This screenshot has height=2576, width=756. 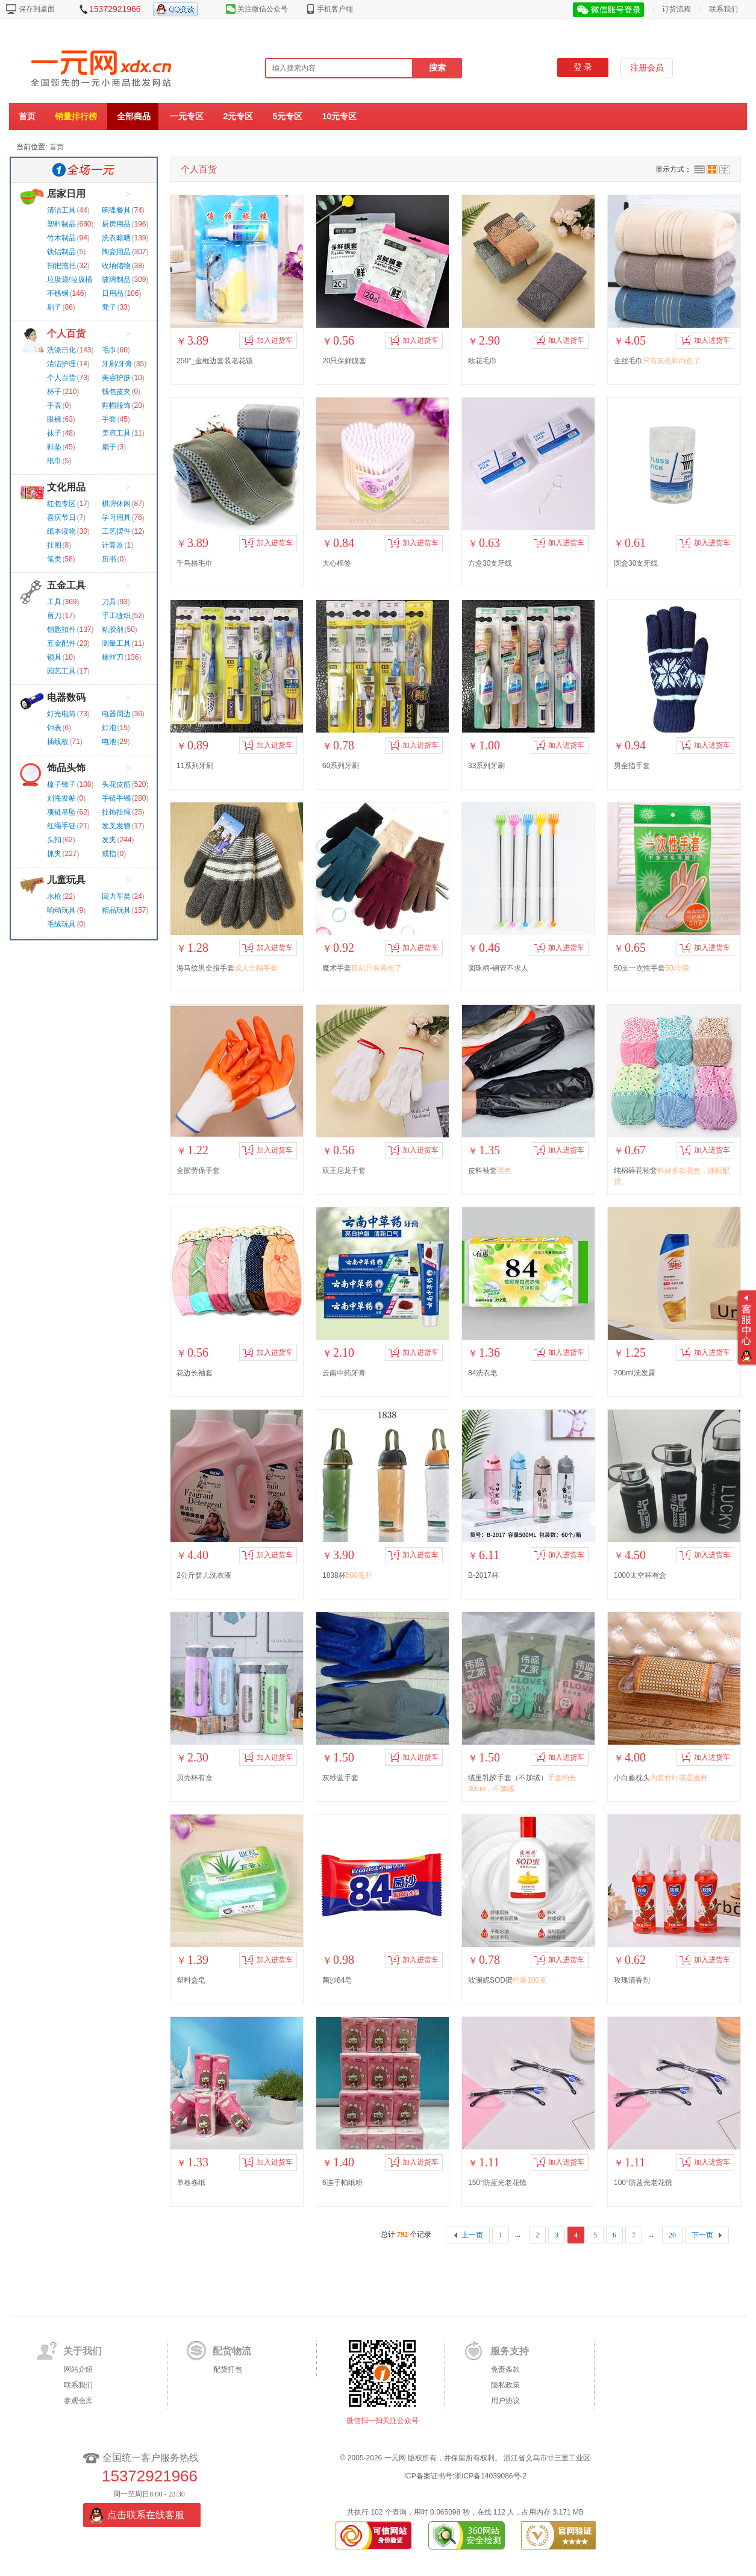 What do you see at coordinates (676, 9) in the screenshot?
I see `订货流程` at bounding box center [676, 9].